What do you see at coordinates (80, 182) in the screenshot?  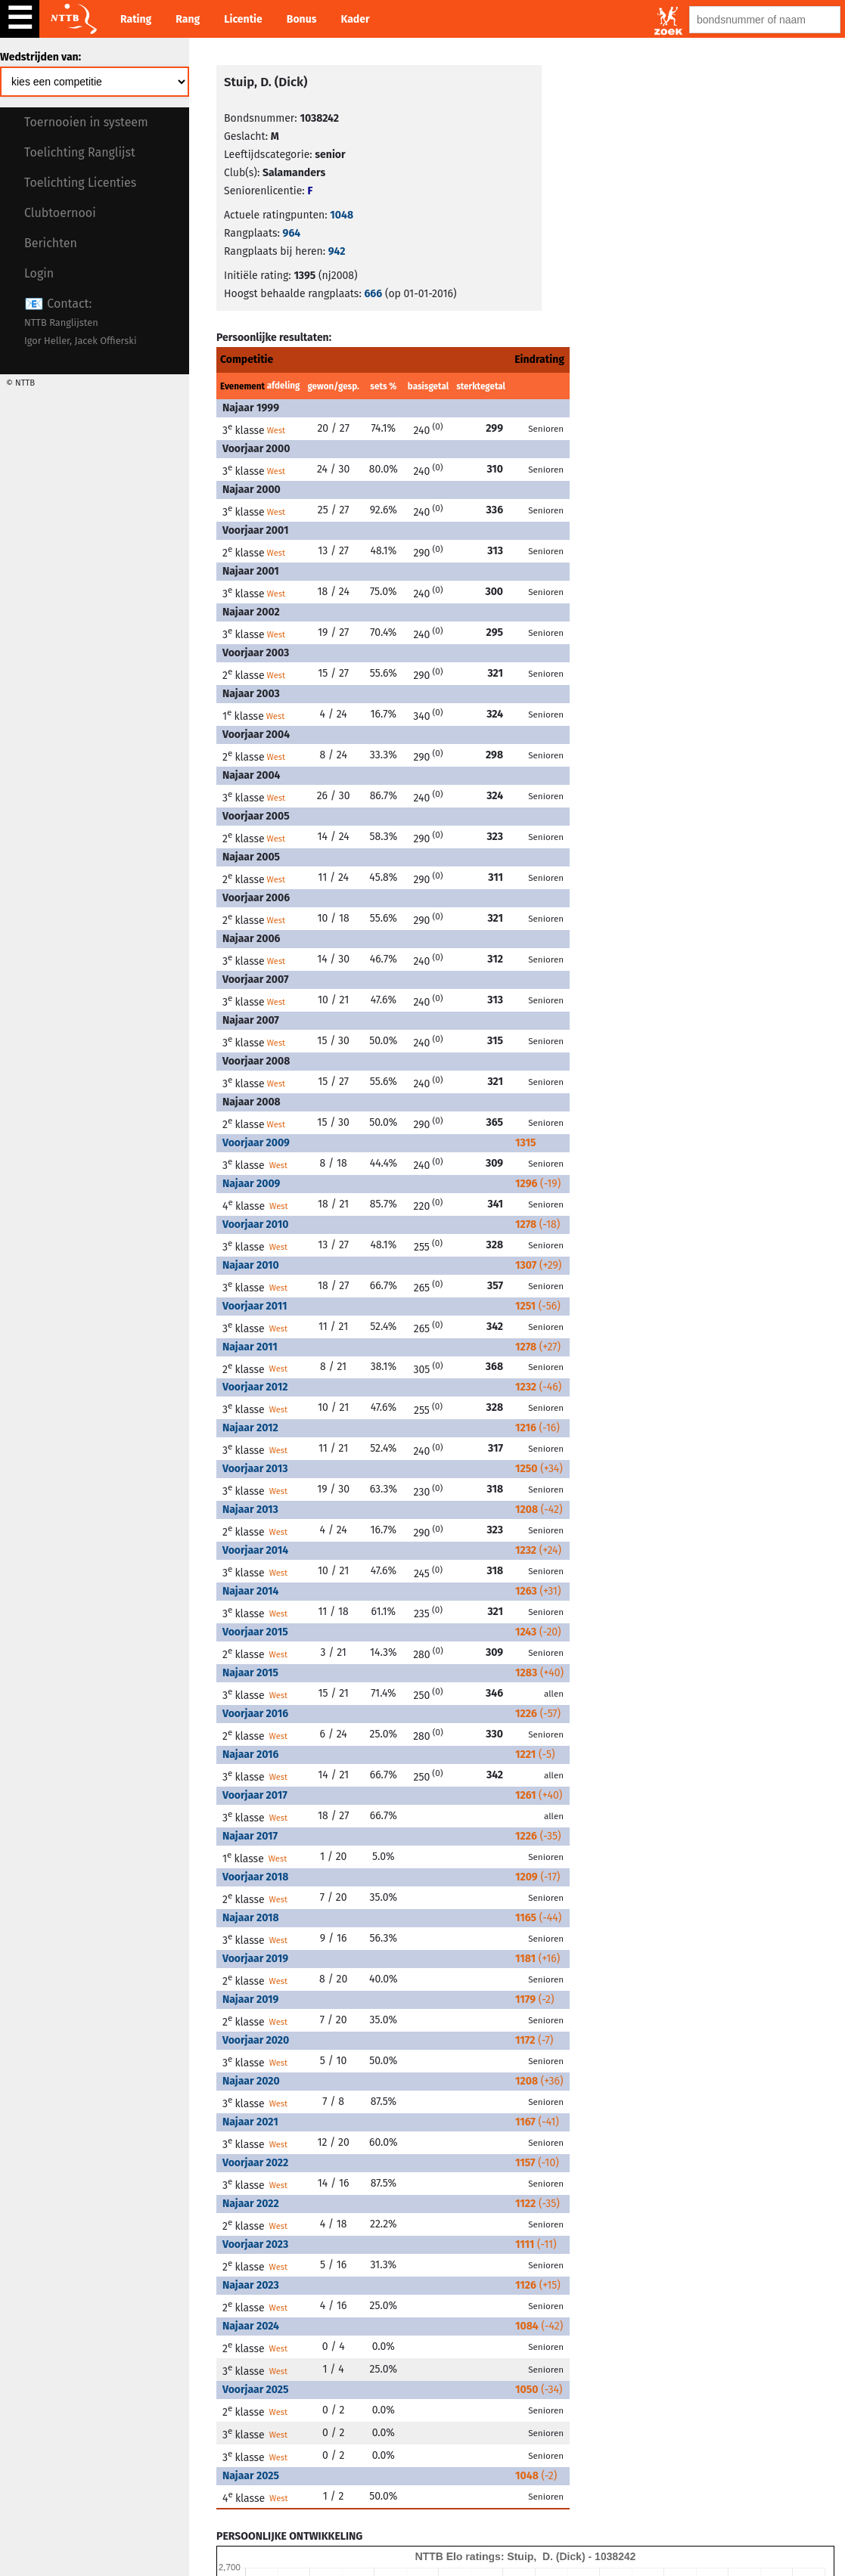 I see `Toelichting Licenties` at bounding box center [80, 182].